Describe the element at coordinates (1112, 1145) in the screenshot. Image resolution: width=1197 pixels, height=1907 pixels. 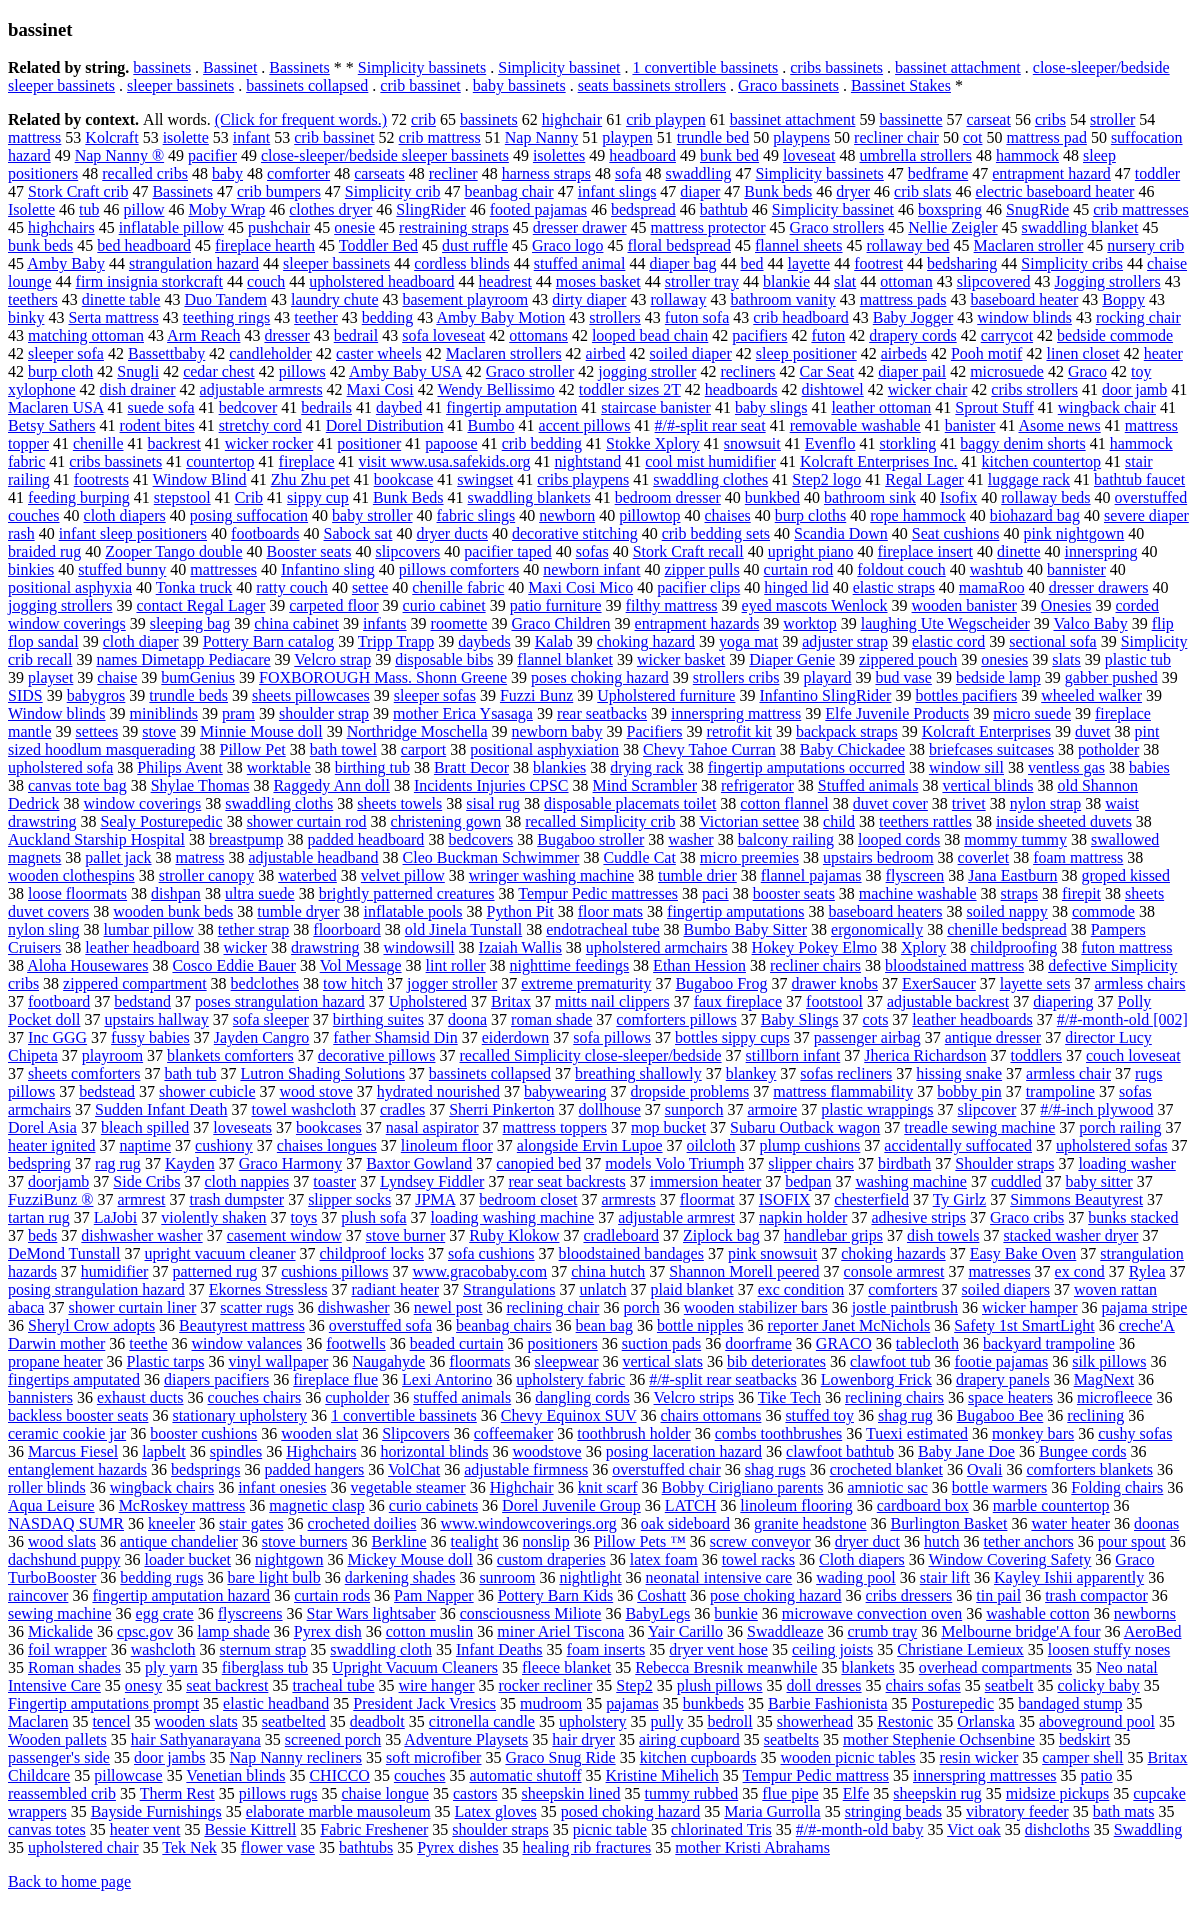
I see `upholstered sofas` at that location.